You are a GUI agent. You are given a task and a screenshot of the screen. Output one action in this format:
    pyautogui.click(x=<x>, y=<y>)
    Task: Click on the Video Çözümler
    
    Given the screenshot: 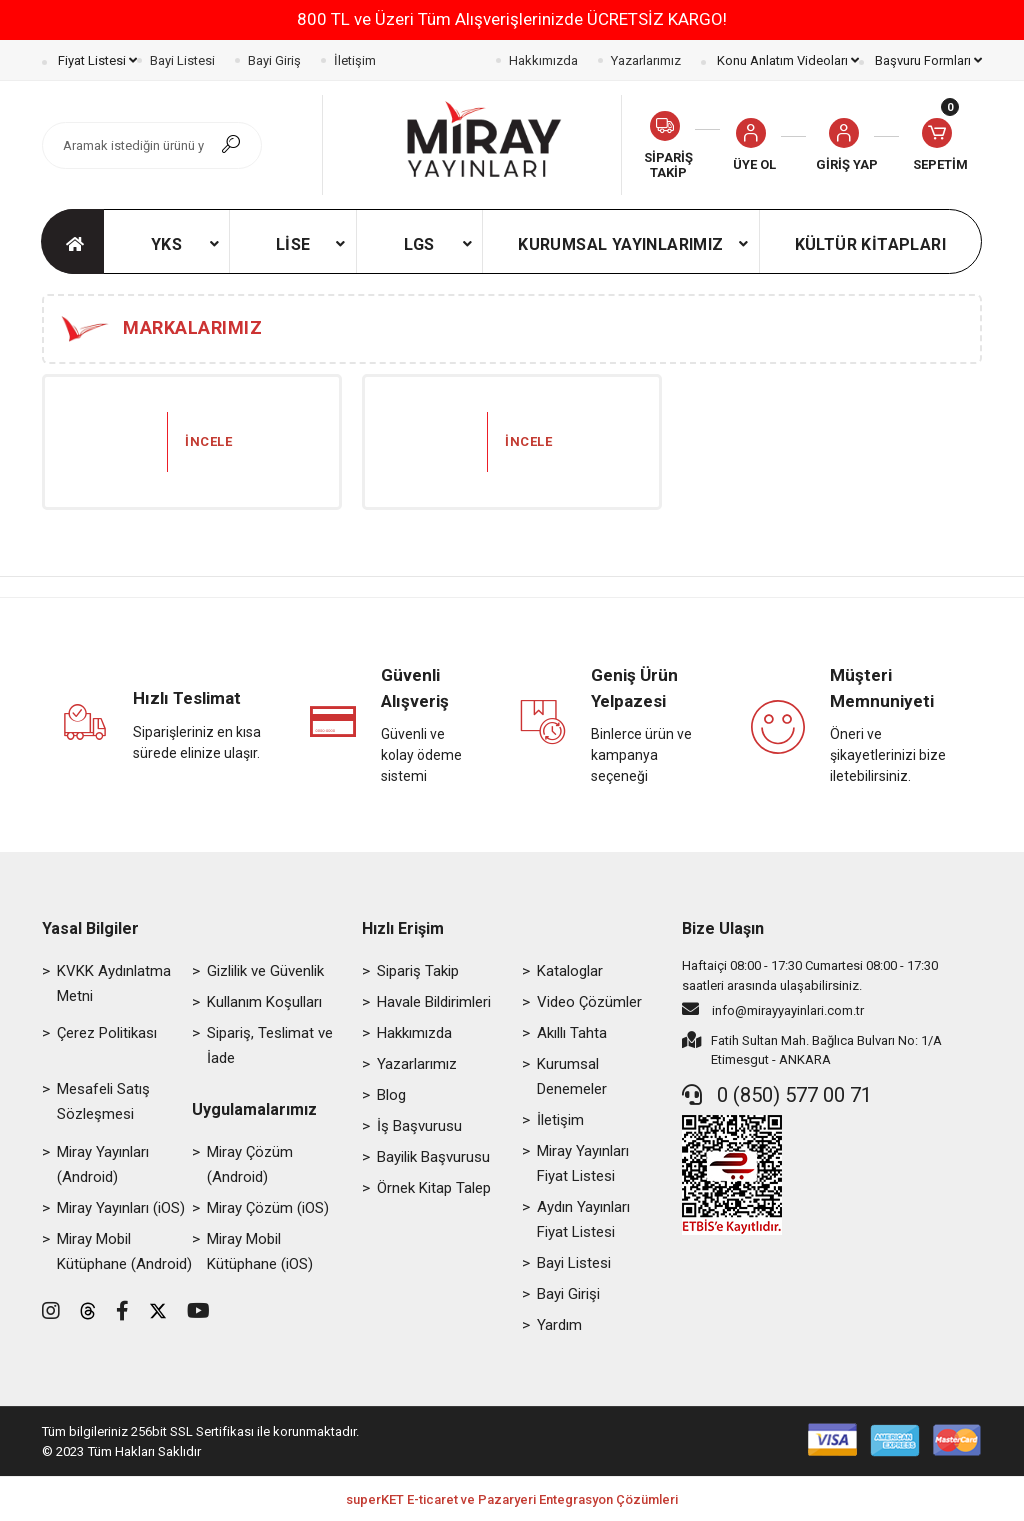 What is the action you would take?
    pyautogui.click(x=589, y=1002)
    